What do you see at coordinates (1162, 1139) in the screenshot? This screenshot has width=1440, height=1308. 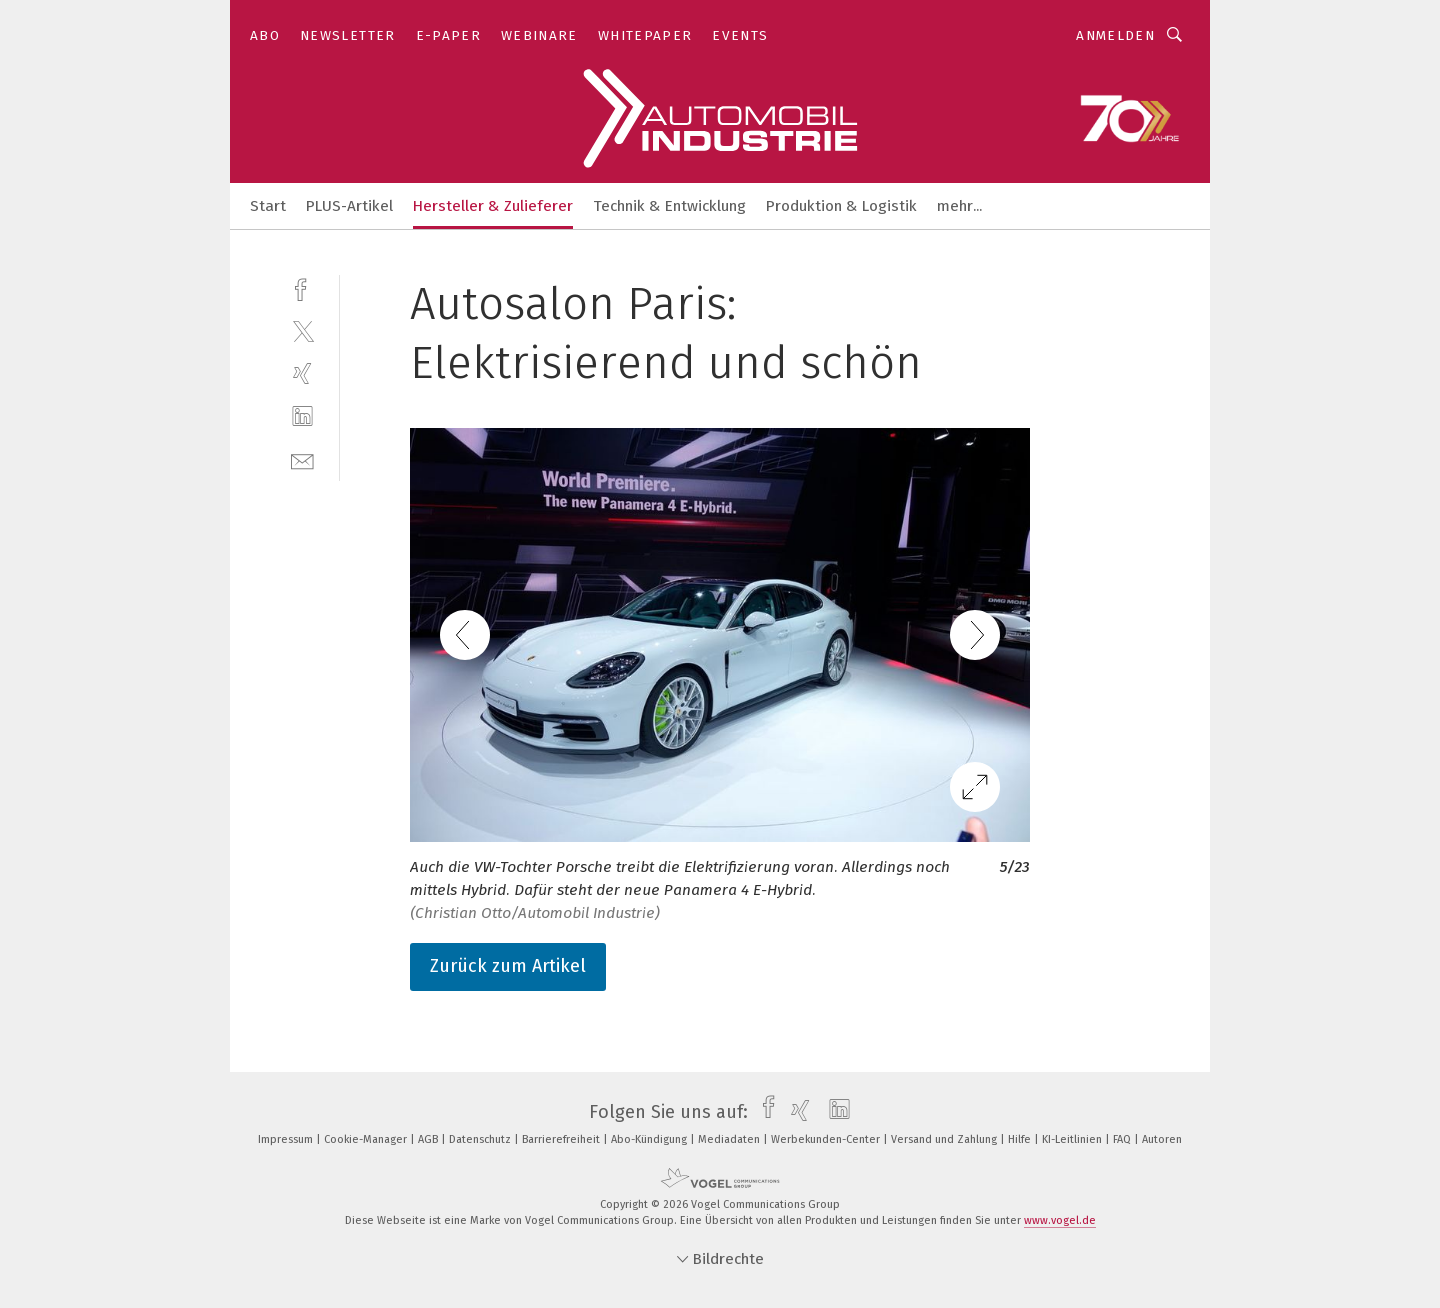 I see `Autoren` at bounding box center [1162, 1139].